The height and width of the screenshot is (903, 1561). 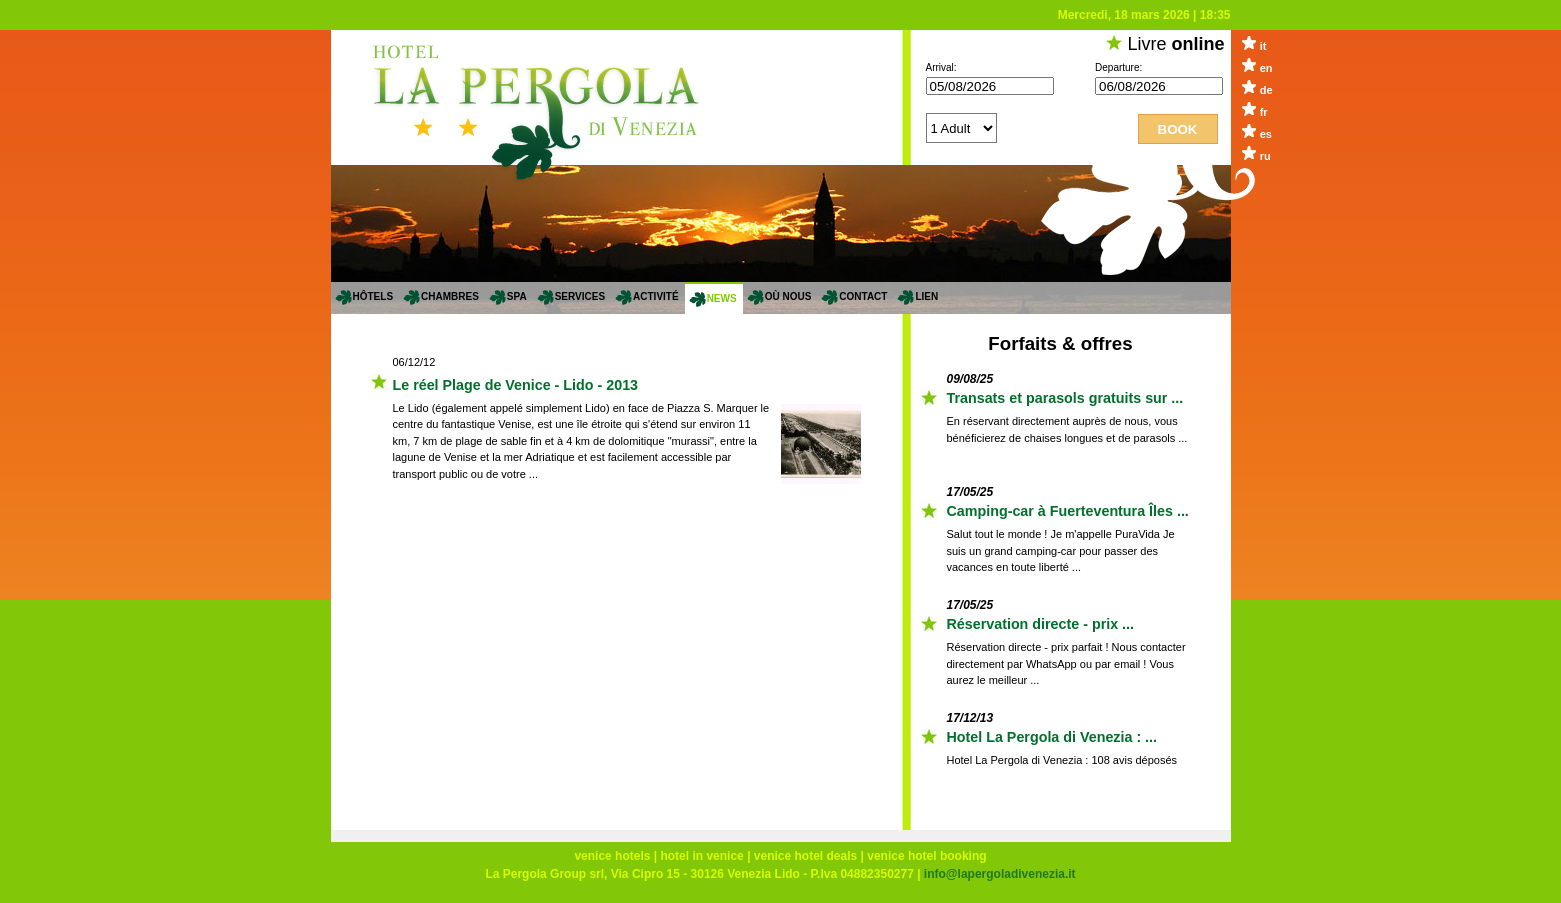 What do you see at coordinates (1068, 511) in the screenshot?
I see `Camping-car à Fuerteventura Îles ...` at bounding box center [1068, 511].